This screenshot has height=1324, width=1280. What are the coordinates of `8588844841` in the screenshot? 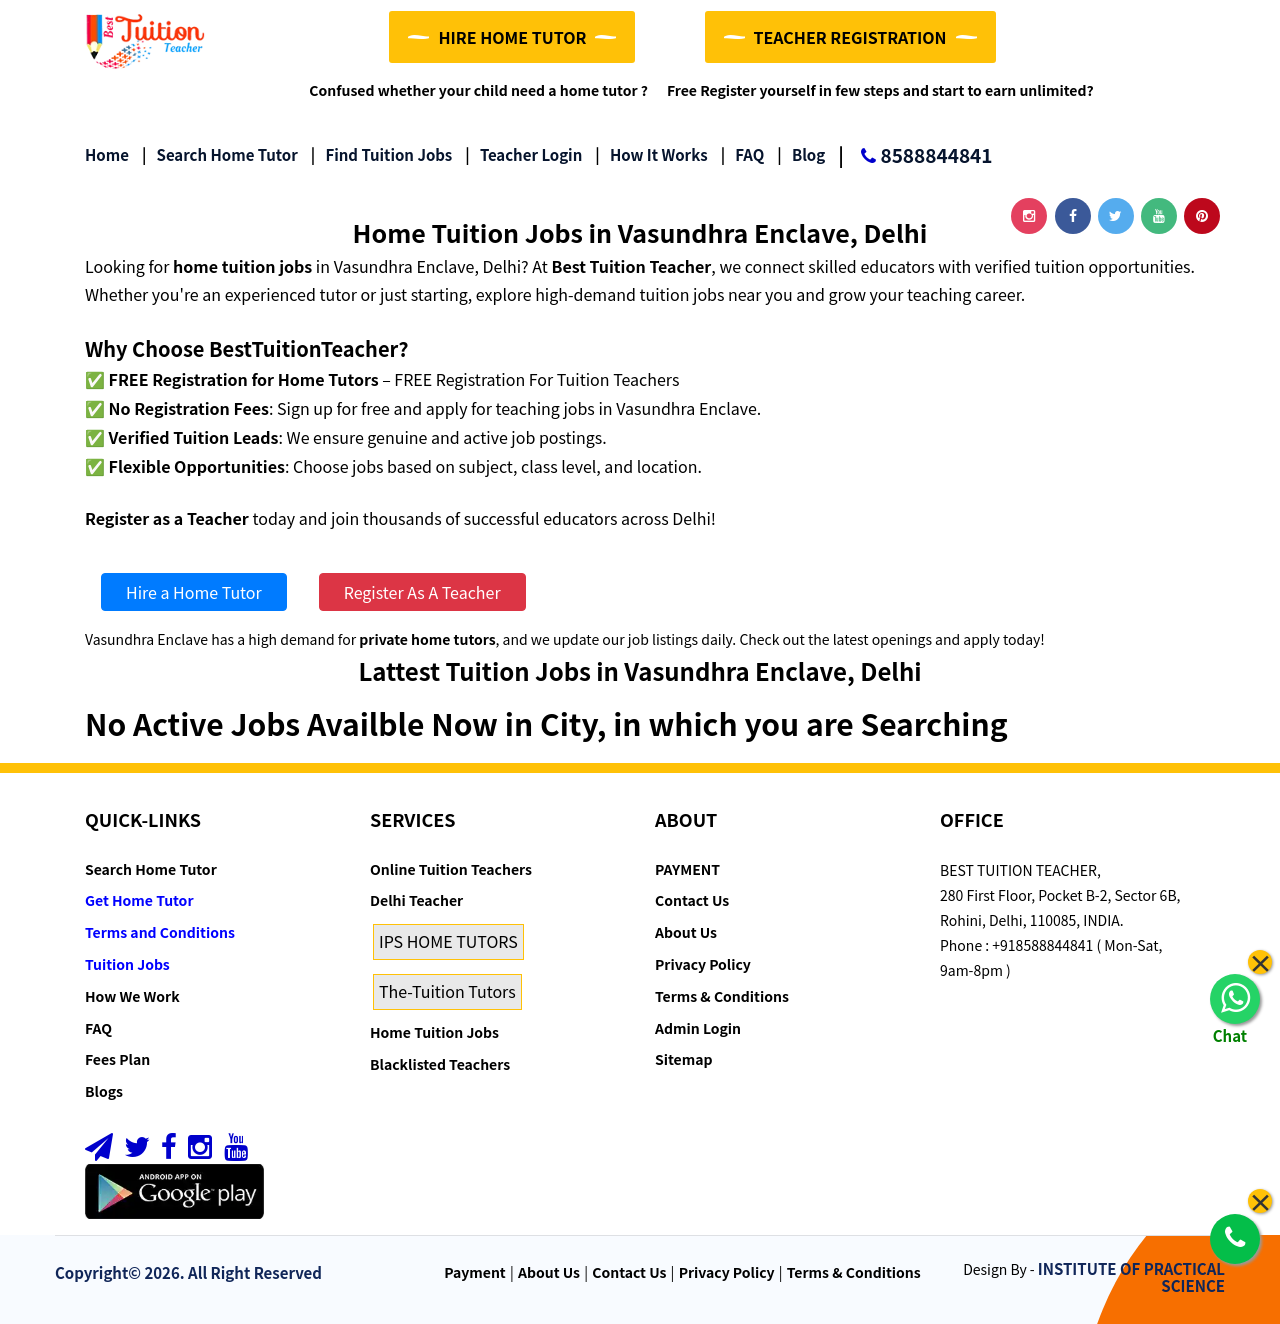 It's located at (915, 156).